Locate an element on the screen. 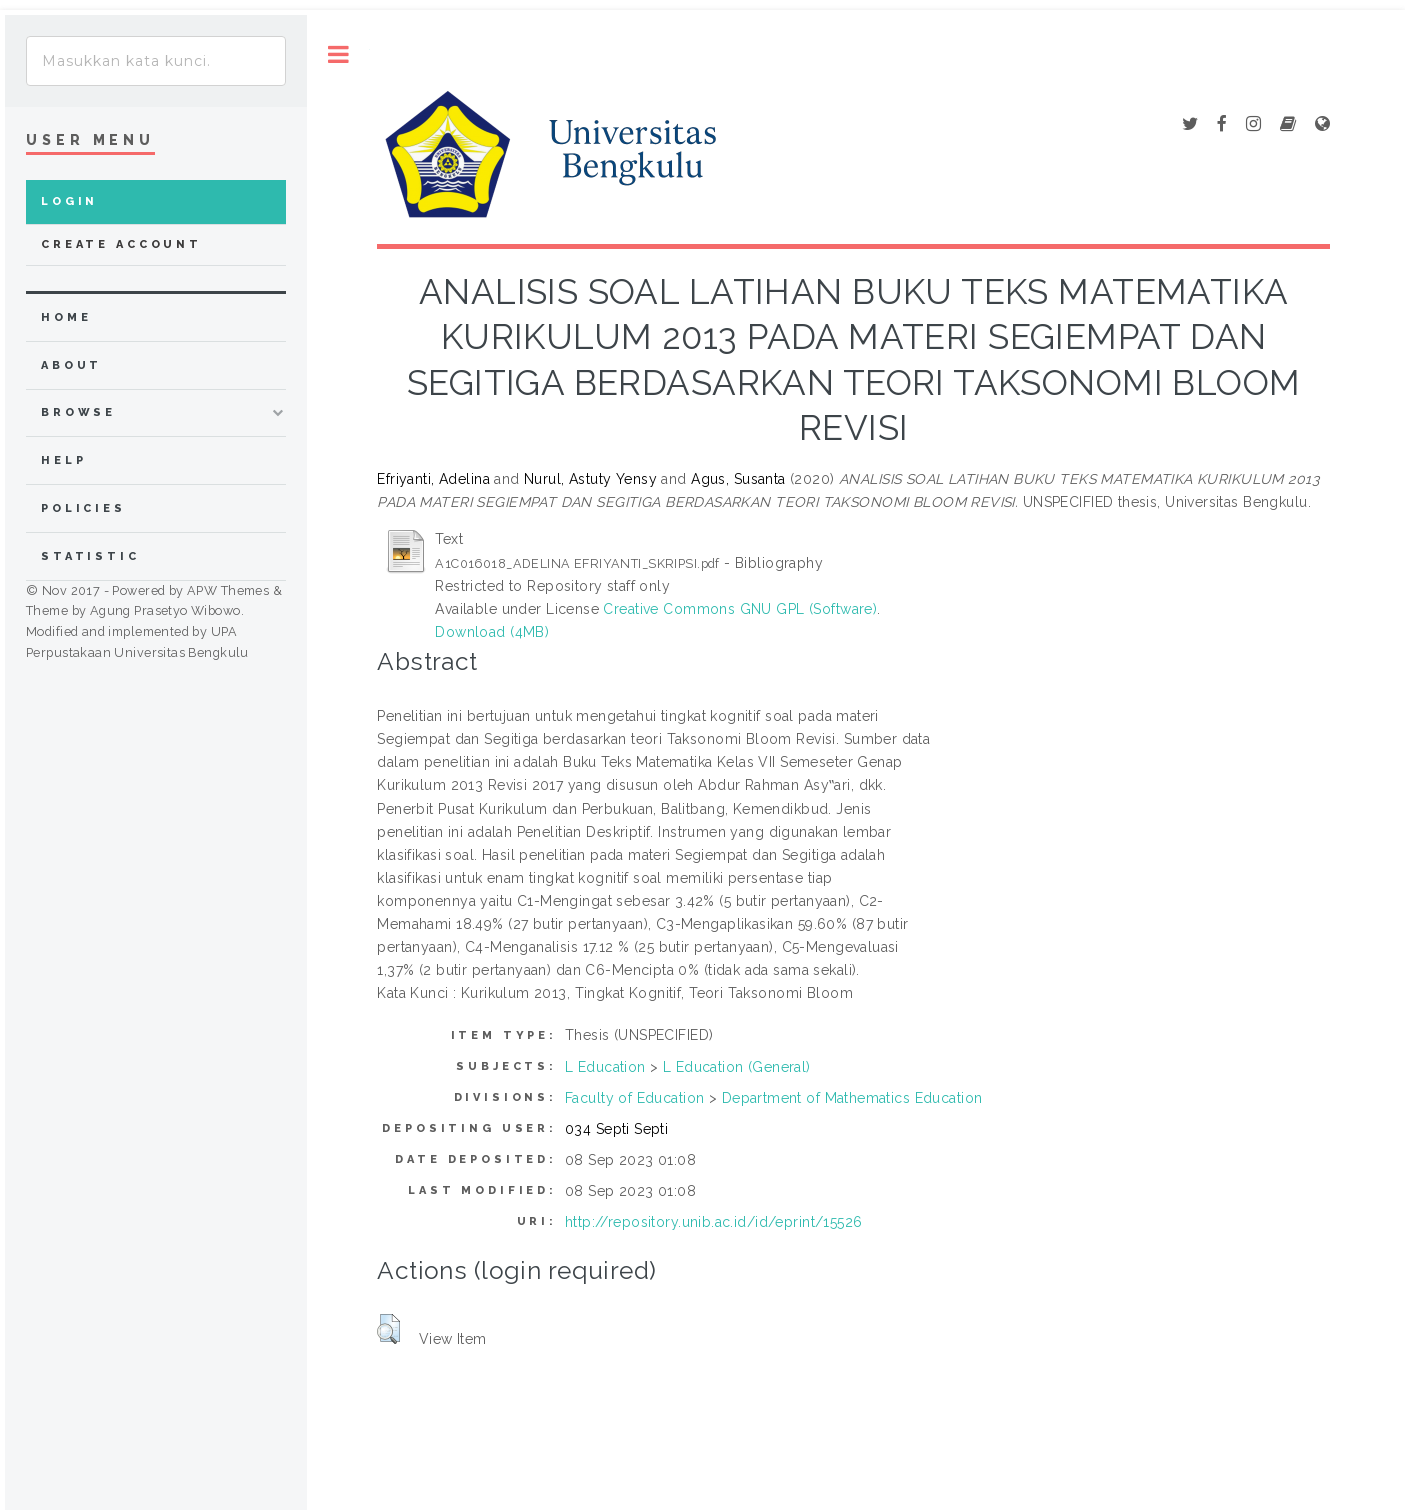 This screenshot has width=1405, height=1510. about is located at coordinates (71, 365).